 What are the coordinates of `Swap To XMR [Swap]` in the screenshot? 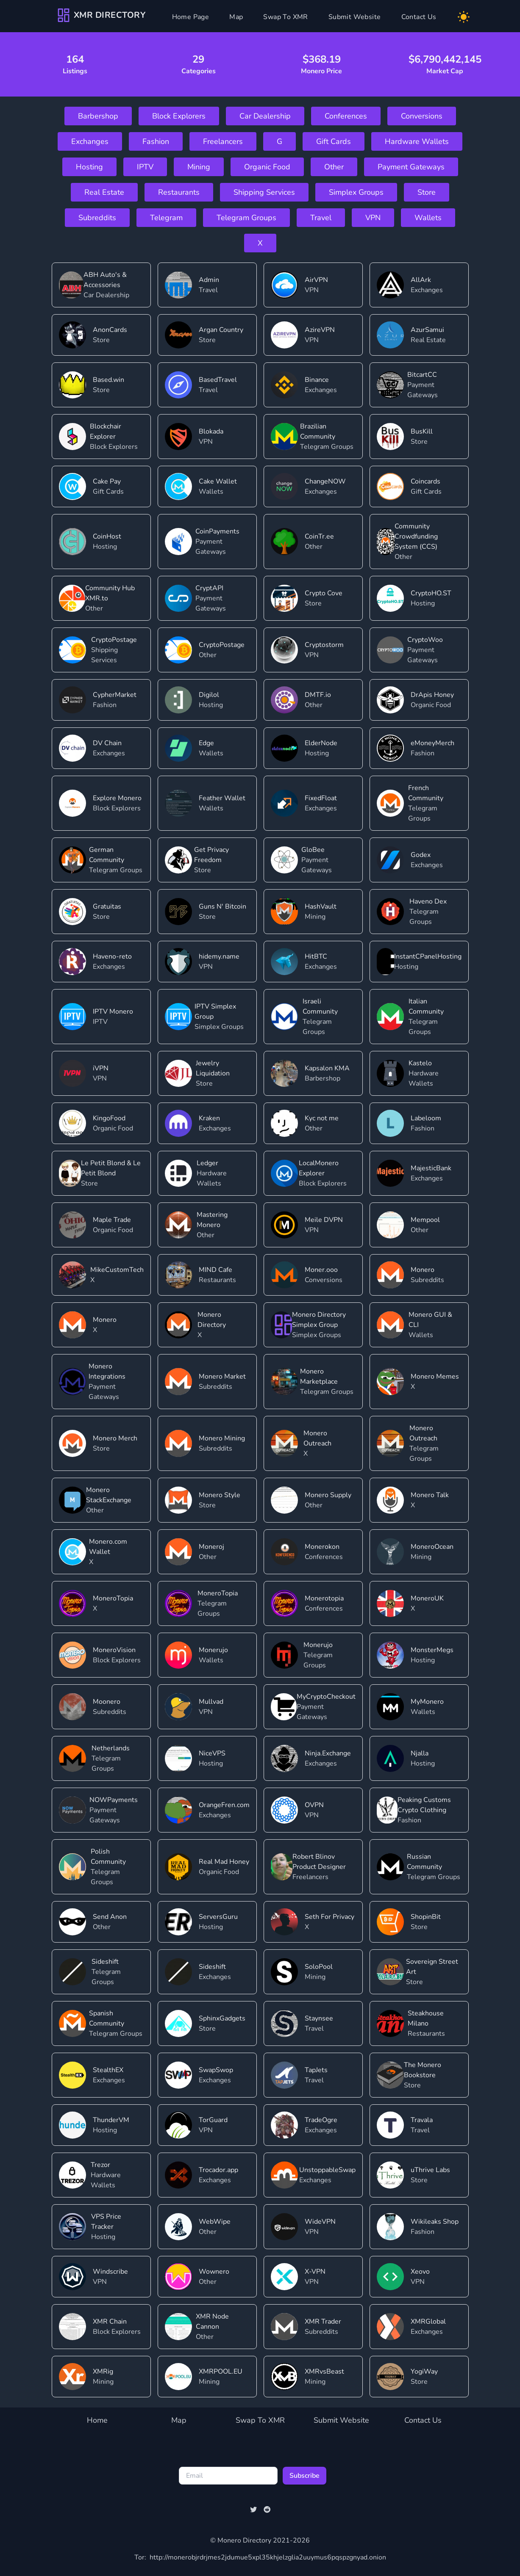 It's located at (285, 17).